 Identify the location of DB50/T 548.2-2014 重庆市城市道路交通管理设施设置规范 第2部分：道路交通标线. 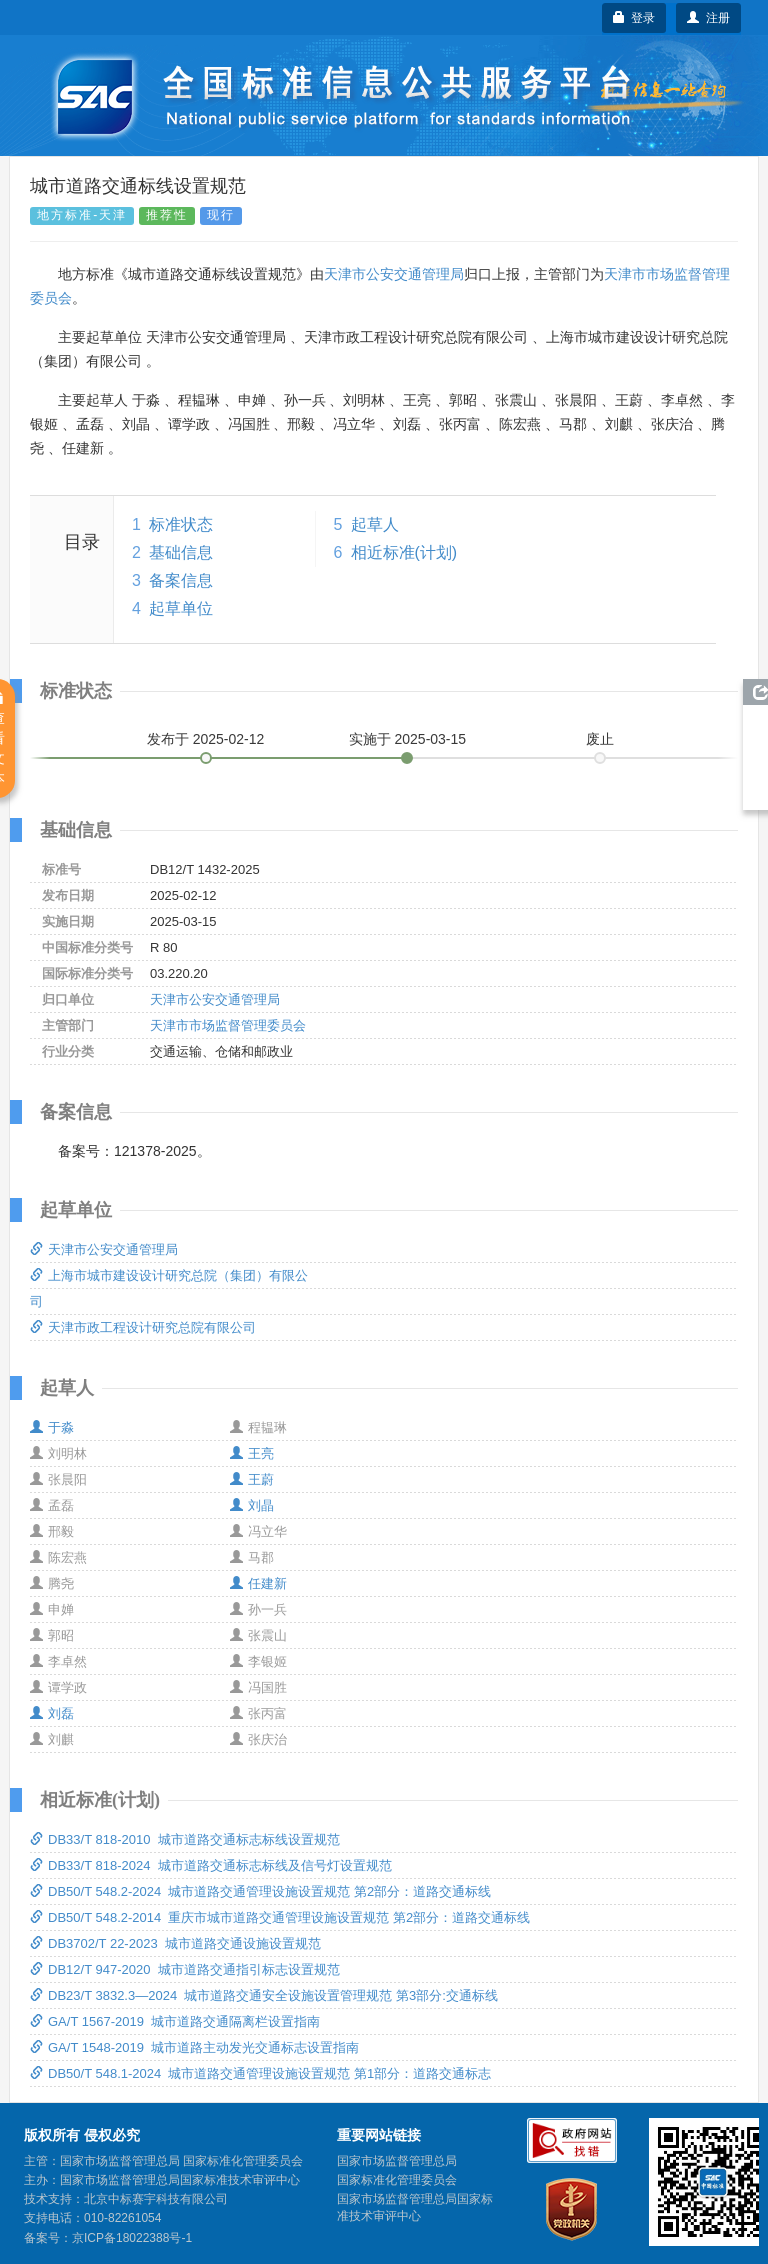
(280, 1917).